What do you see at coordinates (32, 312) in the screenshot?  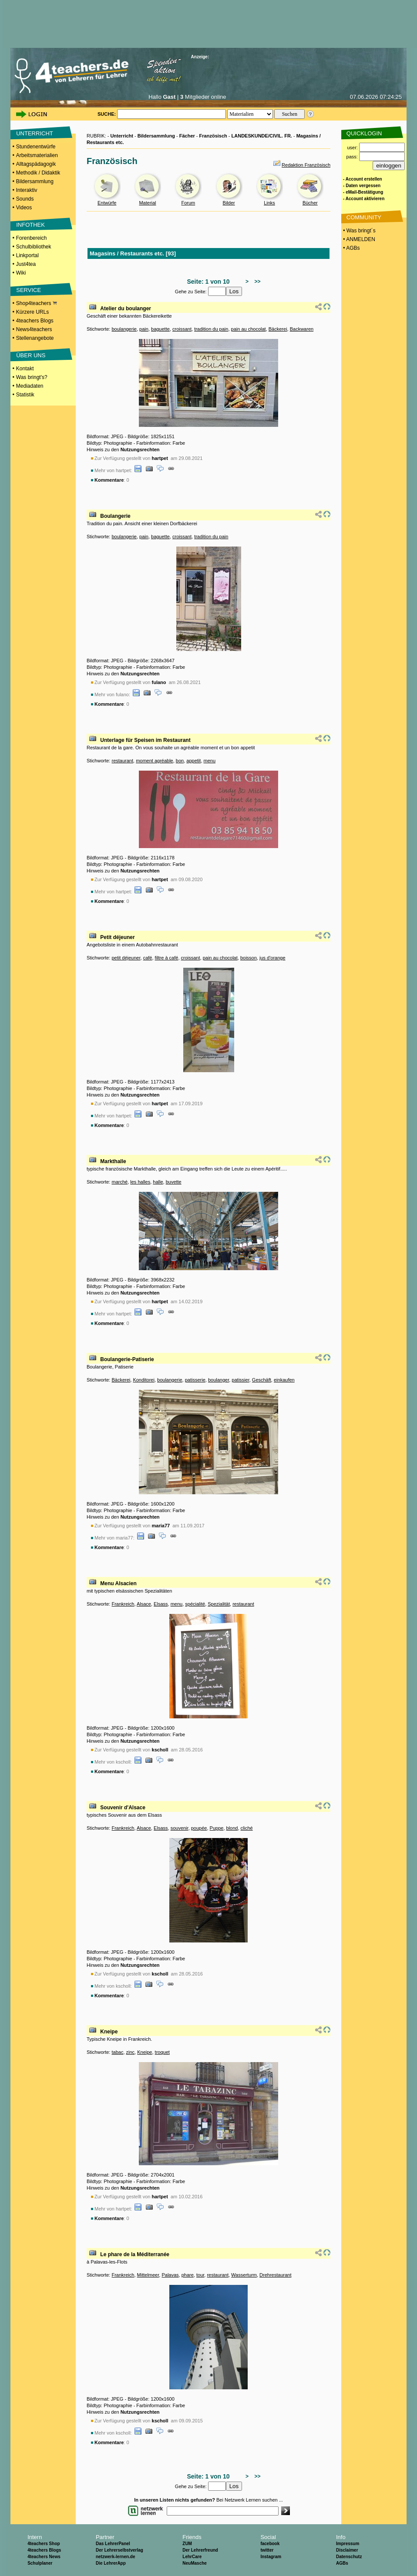 I see `Kürzere URLs` at bounding box center [32, 312].